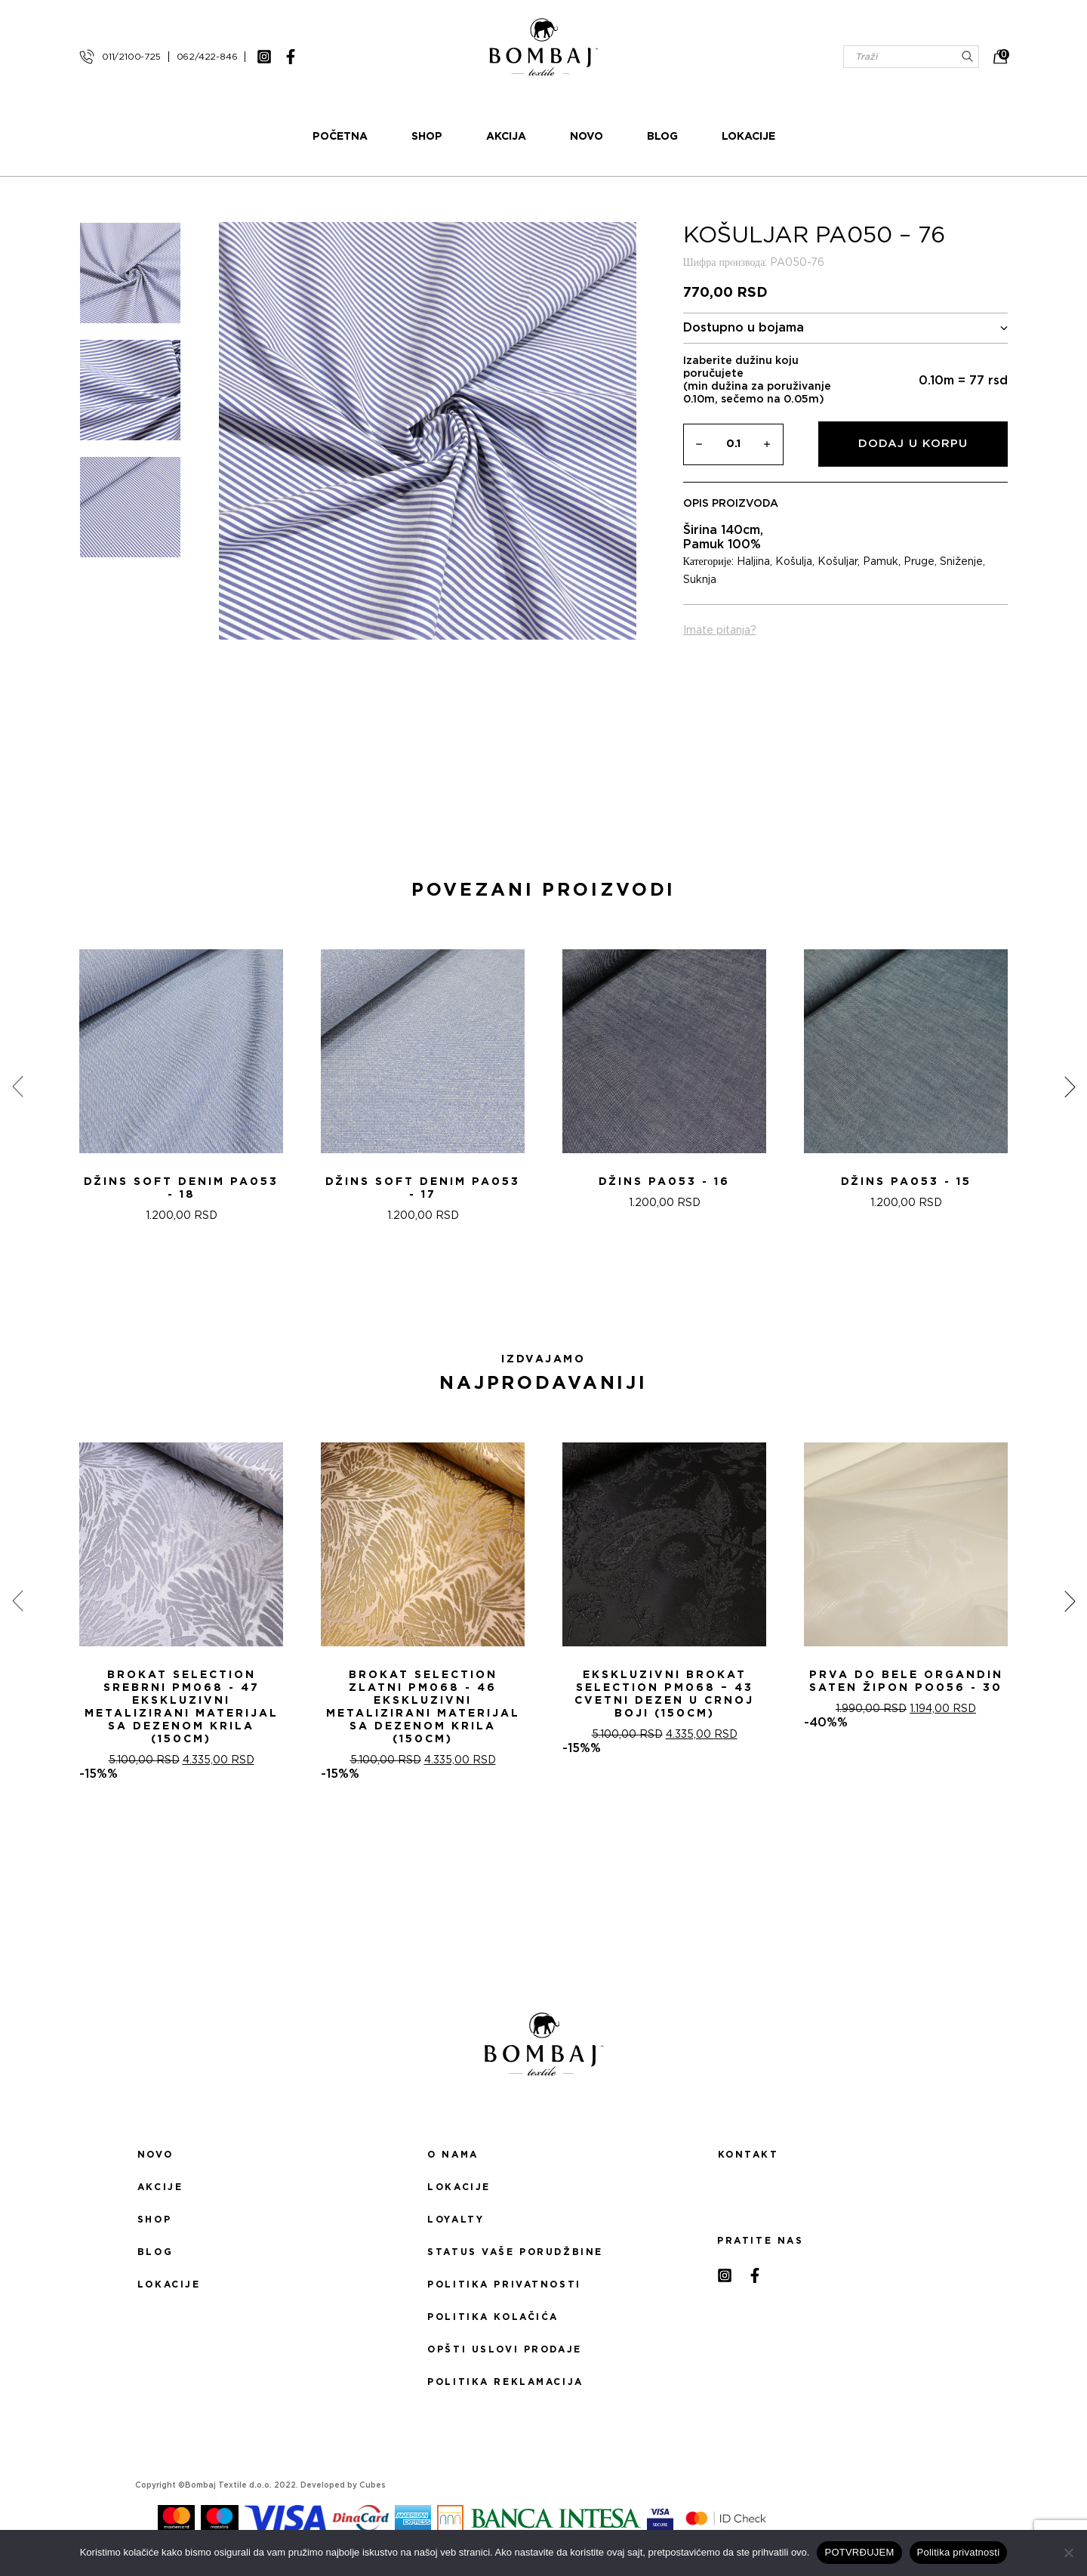 This screenshot has width=1087, height=2576. What do you see at coordinates (131, 56) in the screenshot?
I see `011/2100-725` at bounding box center [131, 56].